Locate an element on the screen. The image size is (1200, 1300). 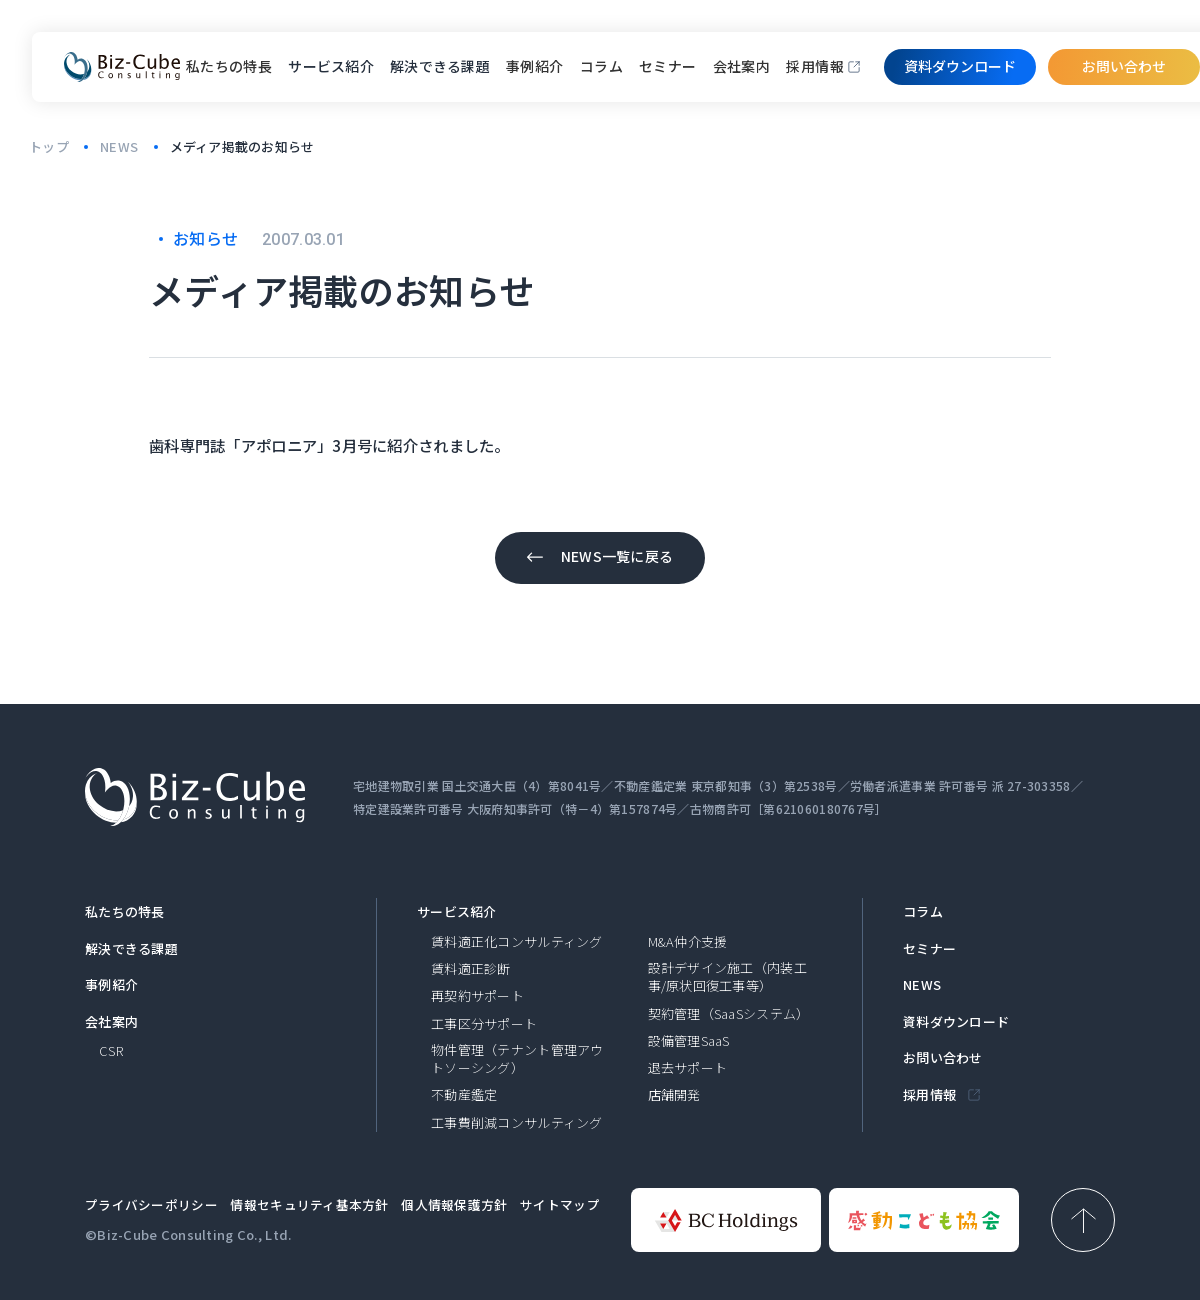
プライバシーポリシー is located at coordinates (151, 1204).